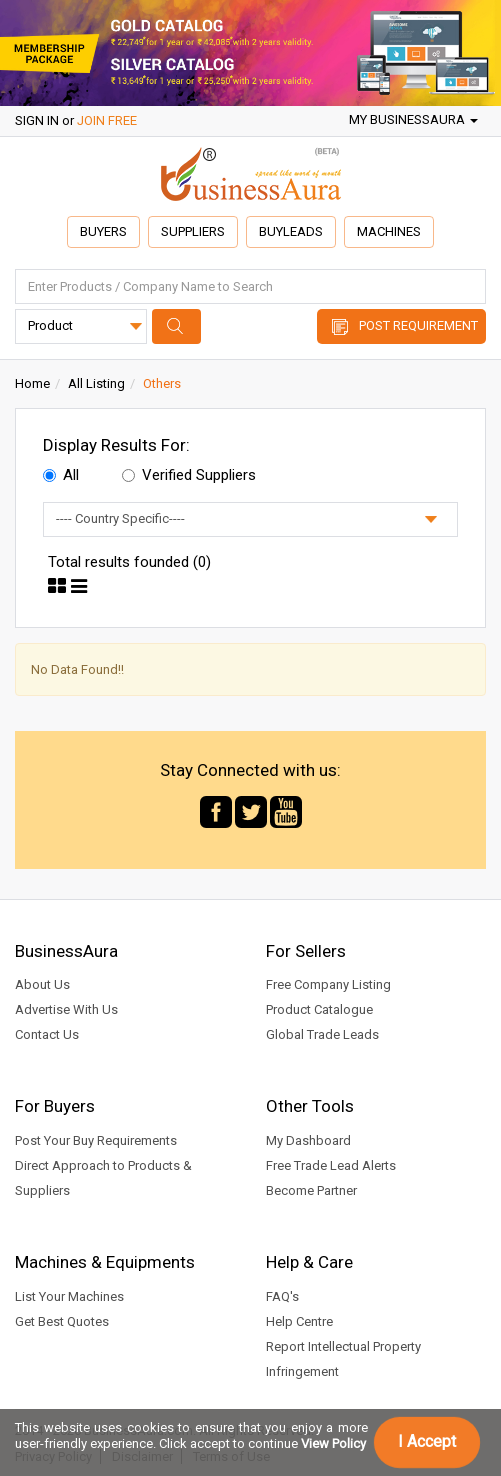 The width and height of the screenshot is (501, 1476). I want to click on All Listing, so click(96, 383).